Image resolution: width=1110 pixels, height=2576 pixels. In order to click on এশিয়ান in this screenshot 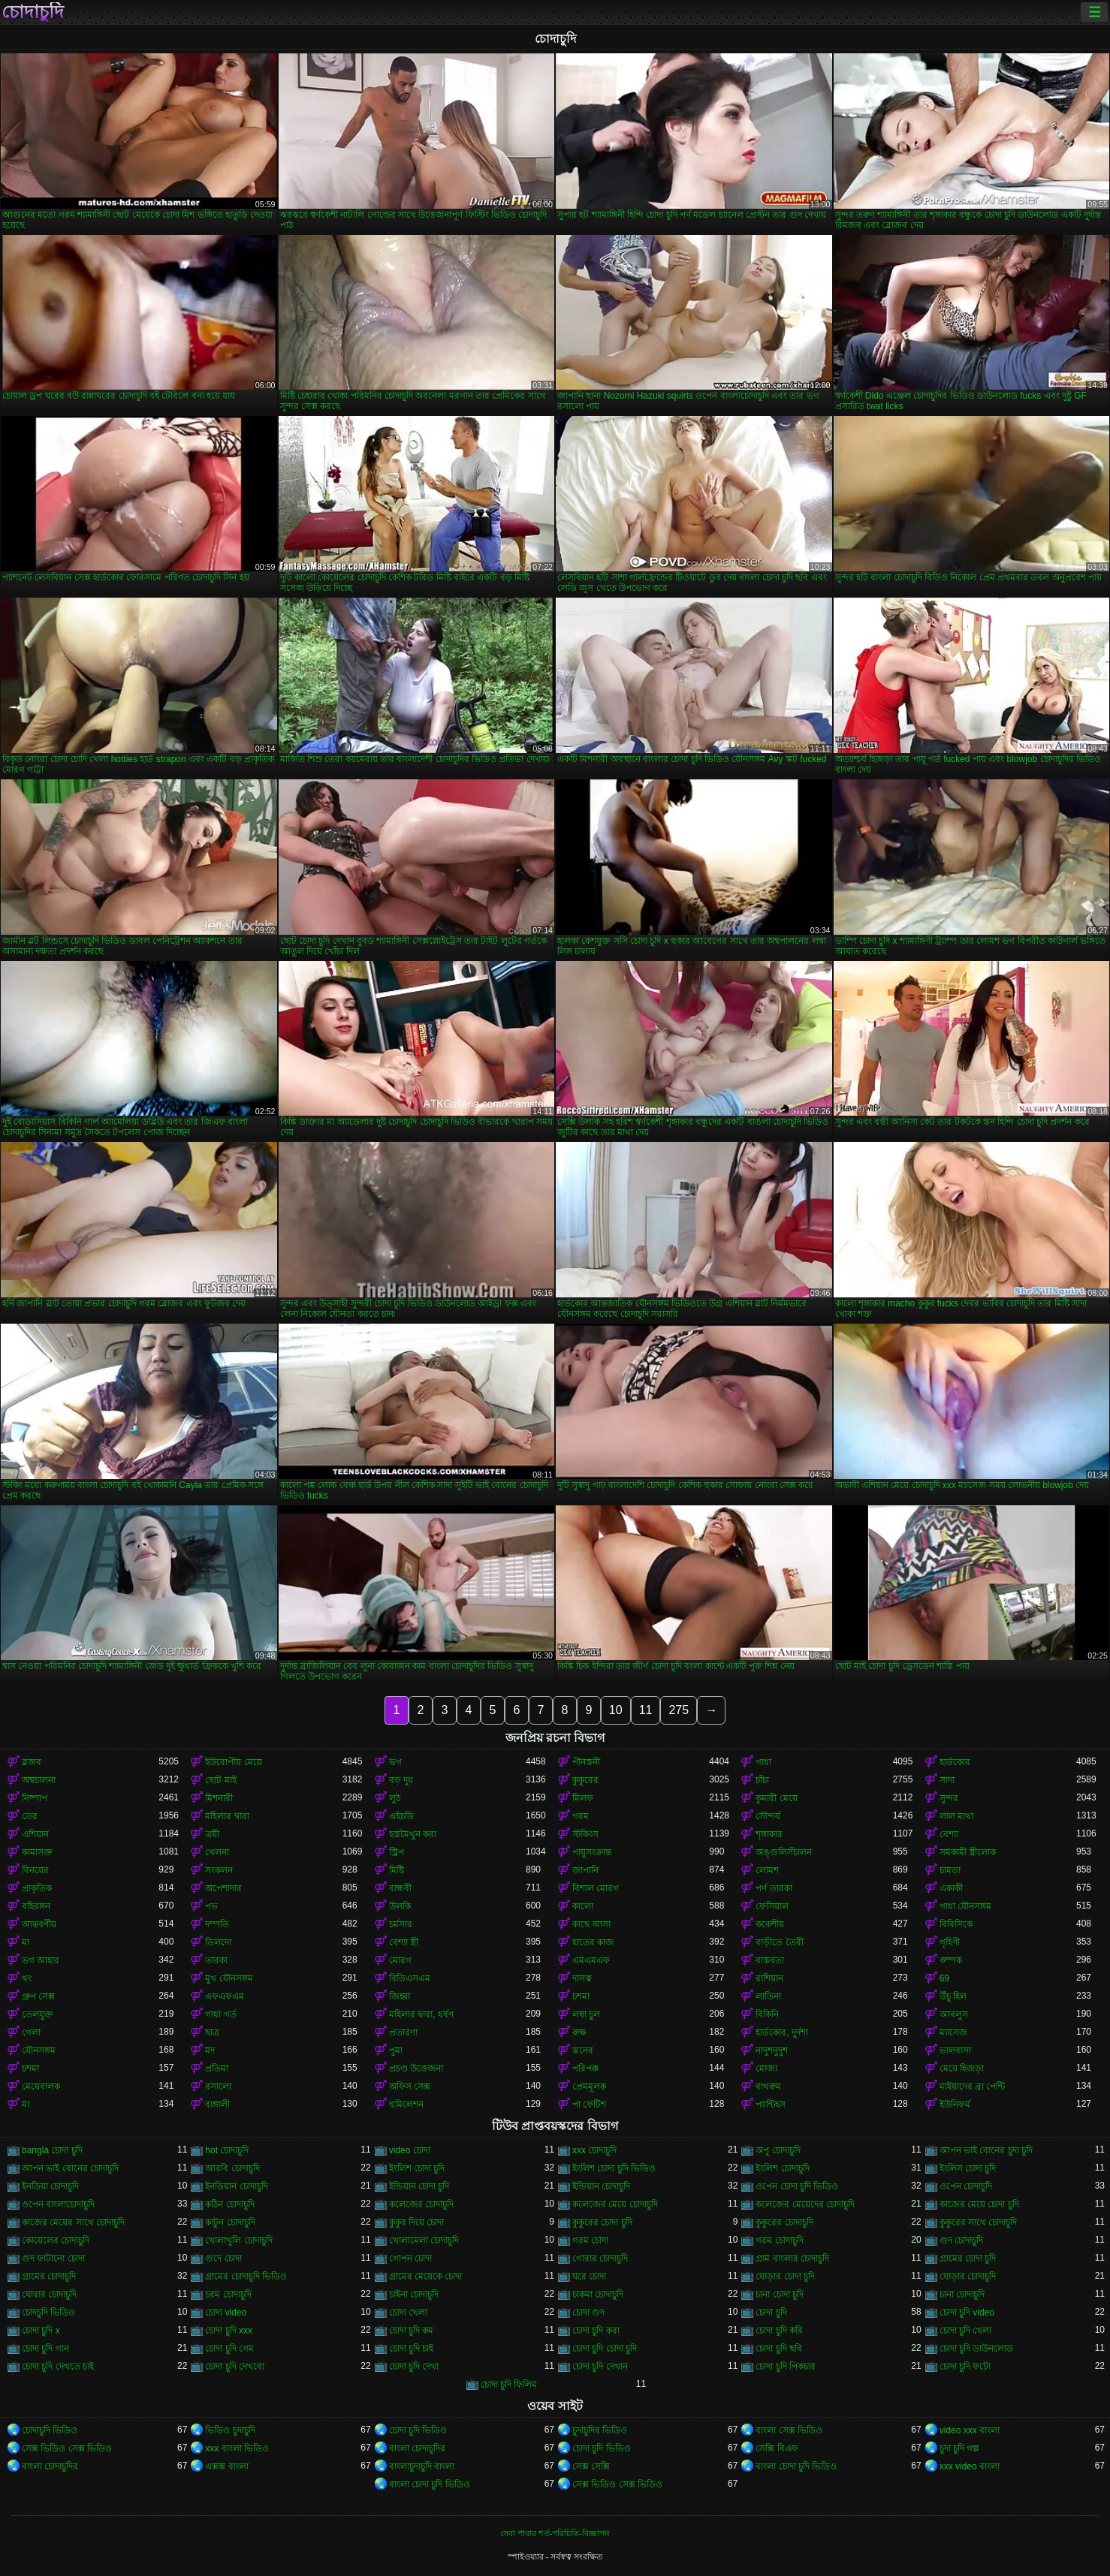, I will do `click(35, 1834)`.